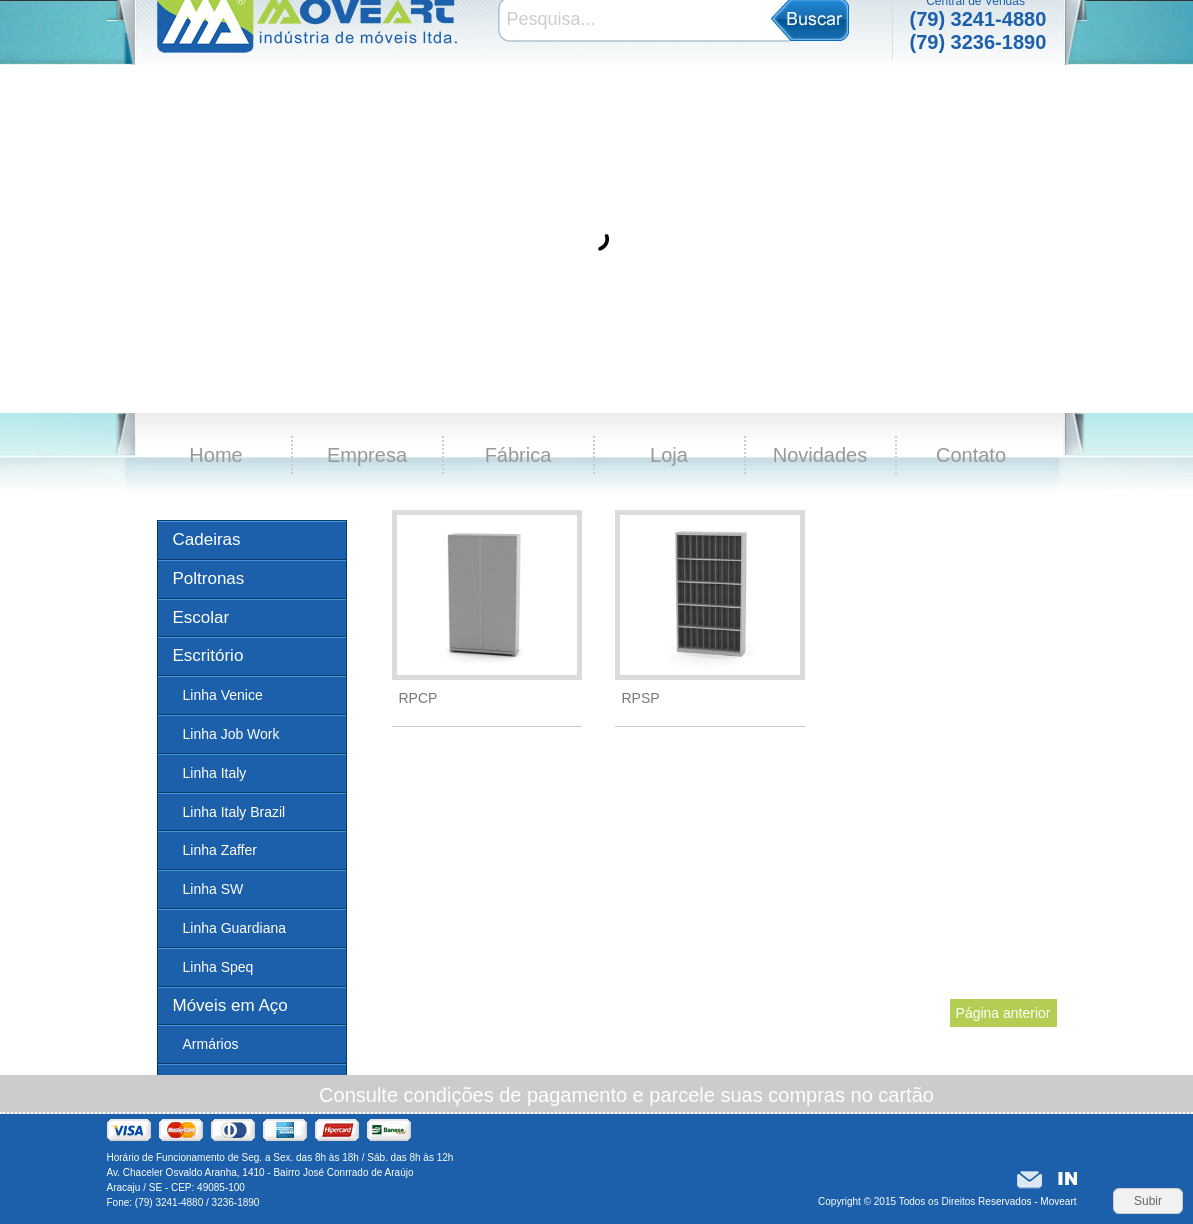  Describe the element at coordinates (971, 455) in the screenshot. I see `Contato` at that location.